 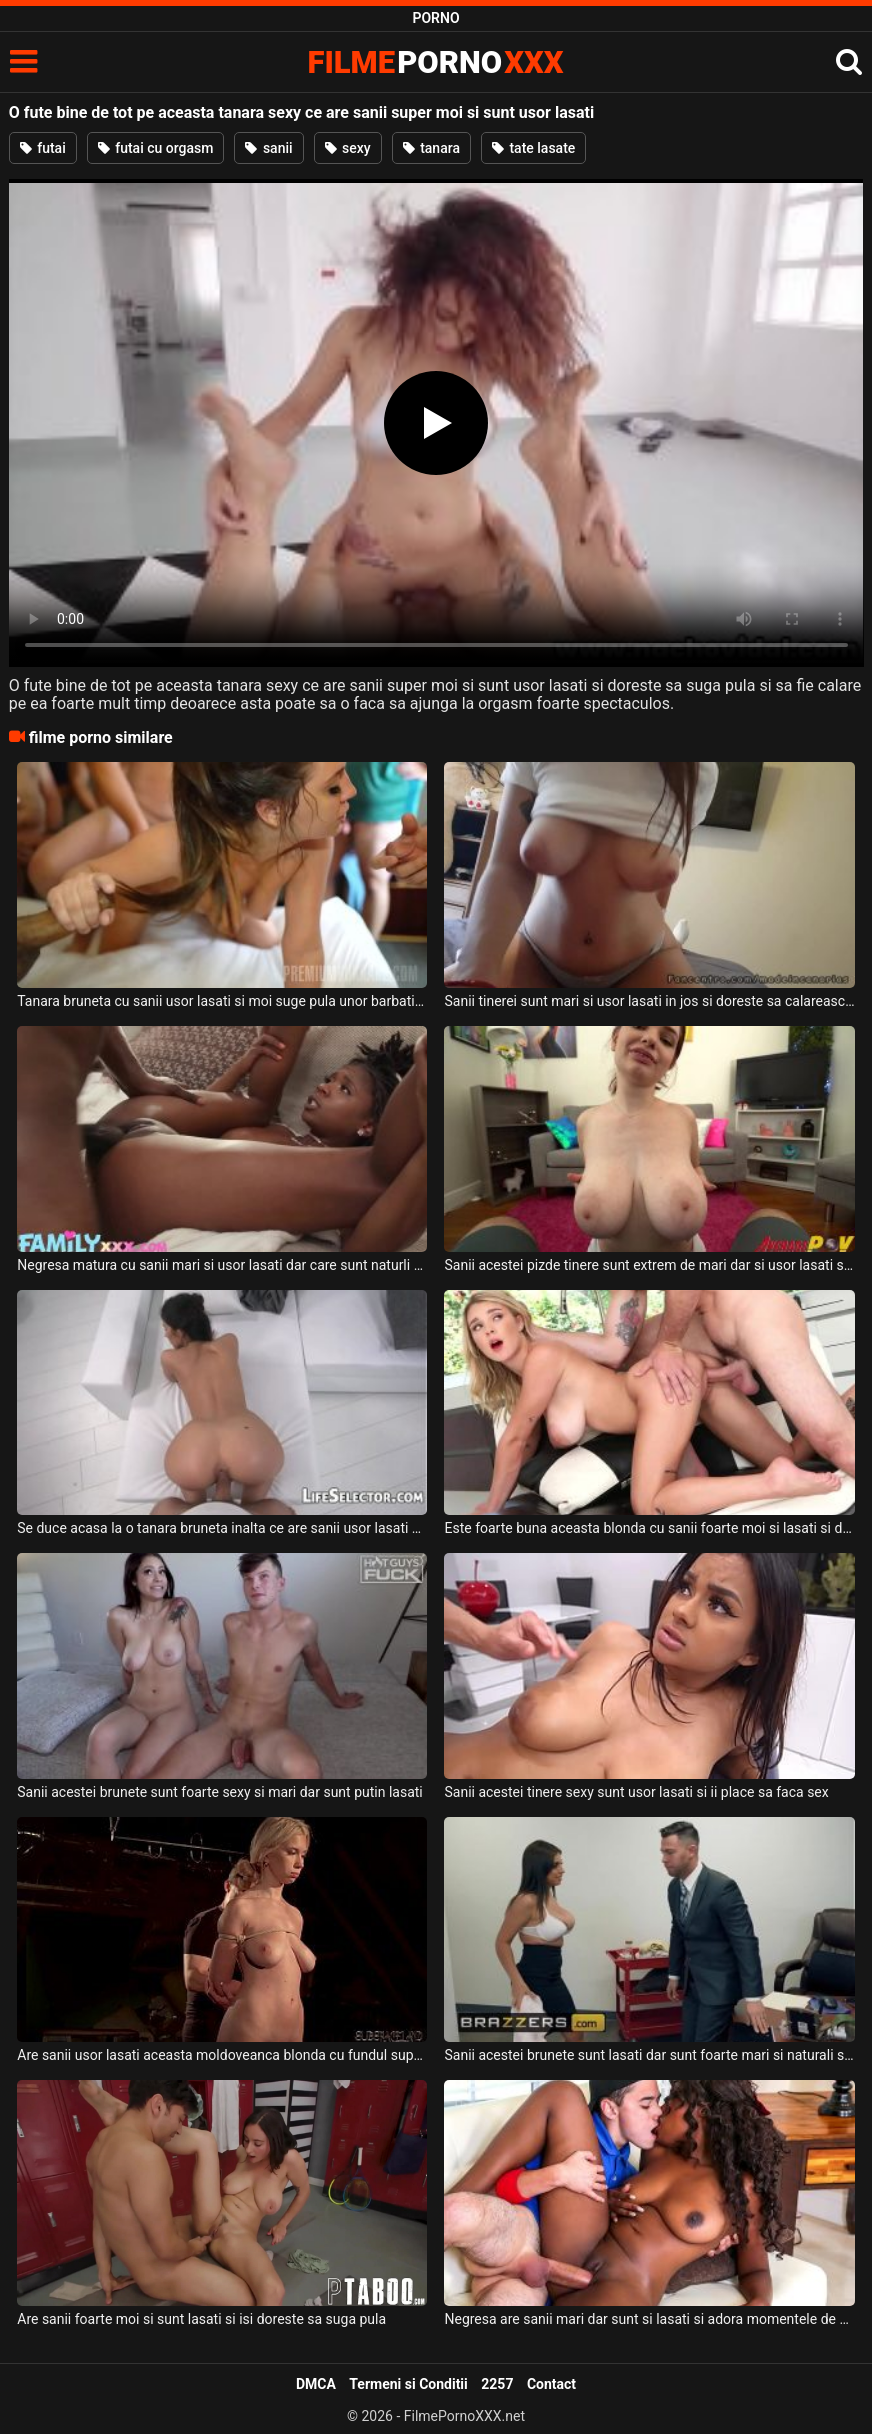 What do you see at coordinates (222, 1265) in the screenshot?
I see `Negresa matura cu sanii mari si usor lasati dar care sunt naturli doreste sa suga pula si` at bounding box center [222, 1265].